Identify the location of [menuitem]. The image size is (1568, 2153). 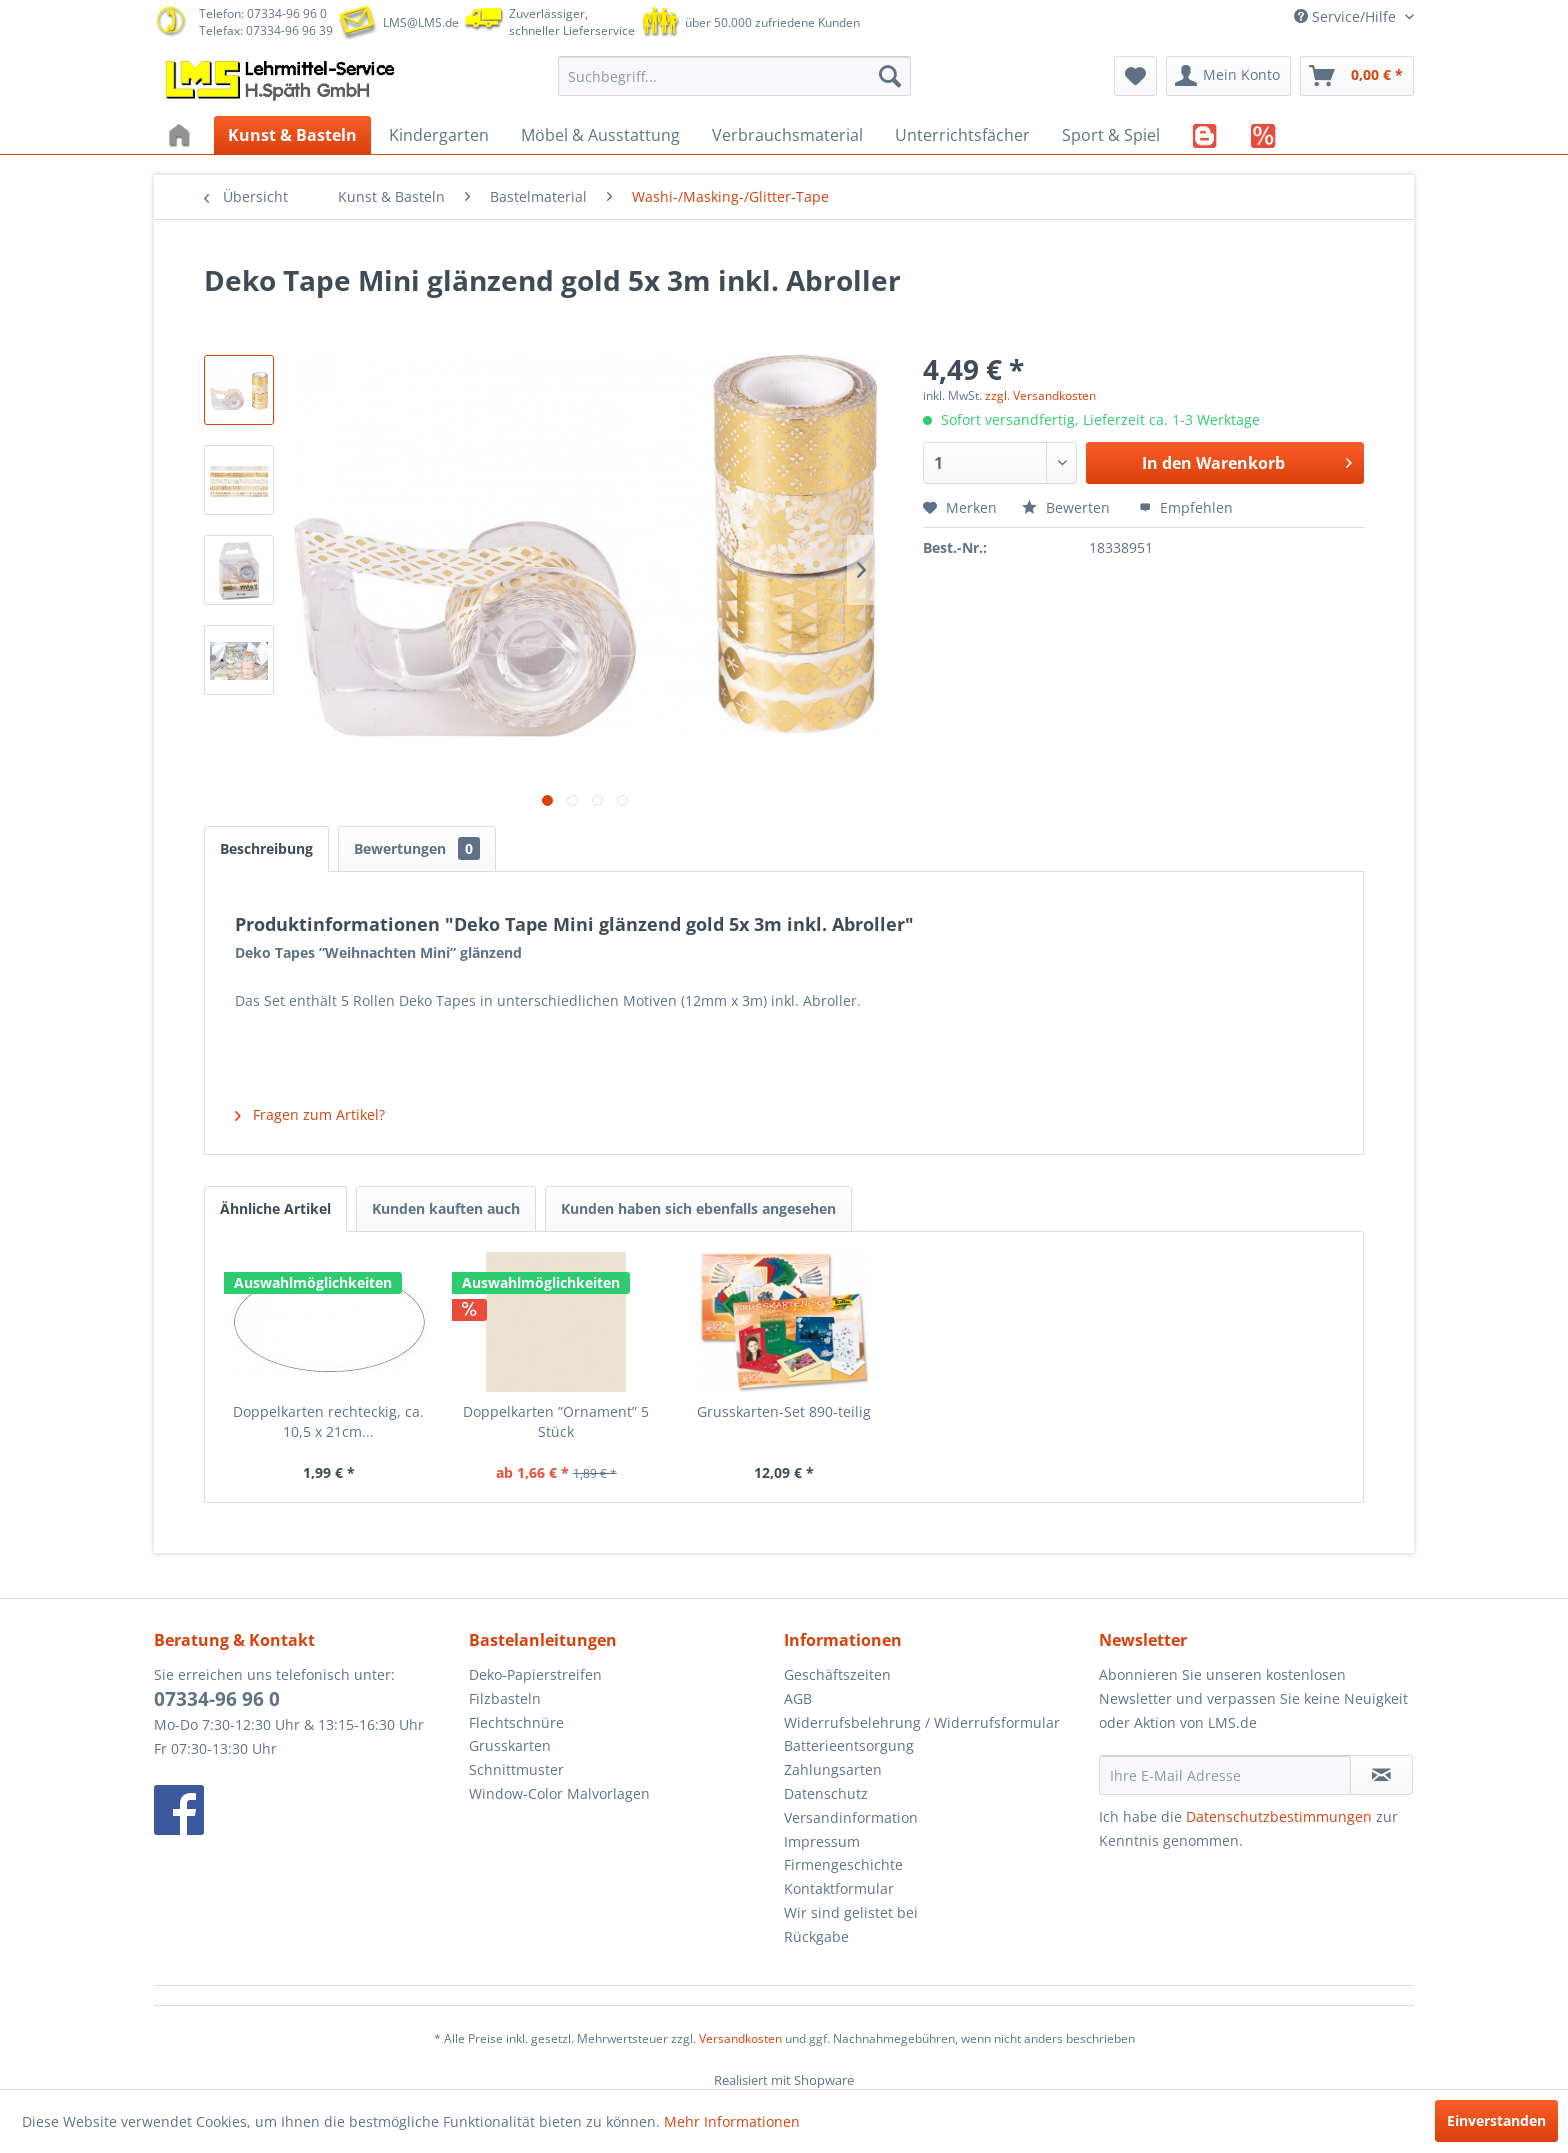
(734, 76).